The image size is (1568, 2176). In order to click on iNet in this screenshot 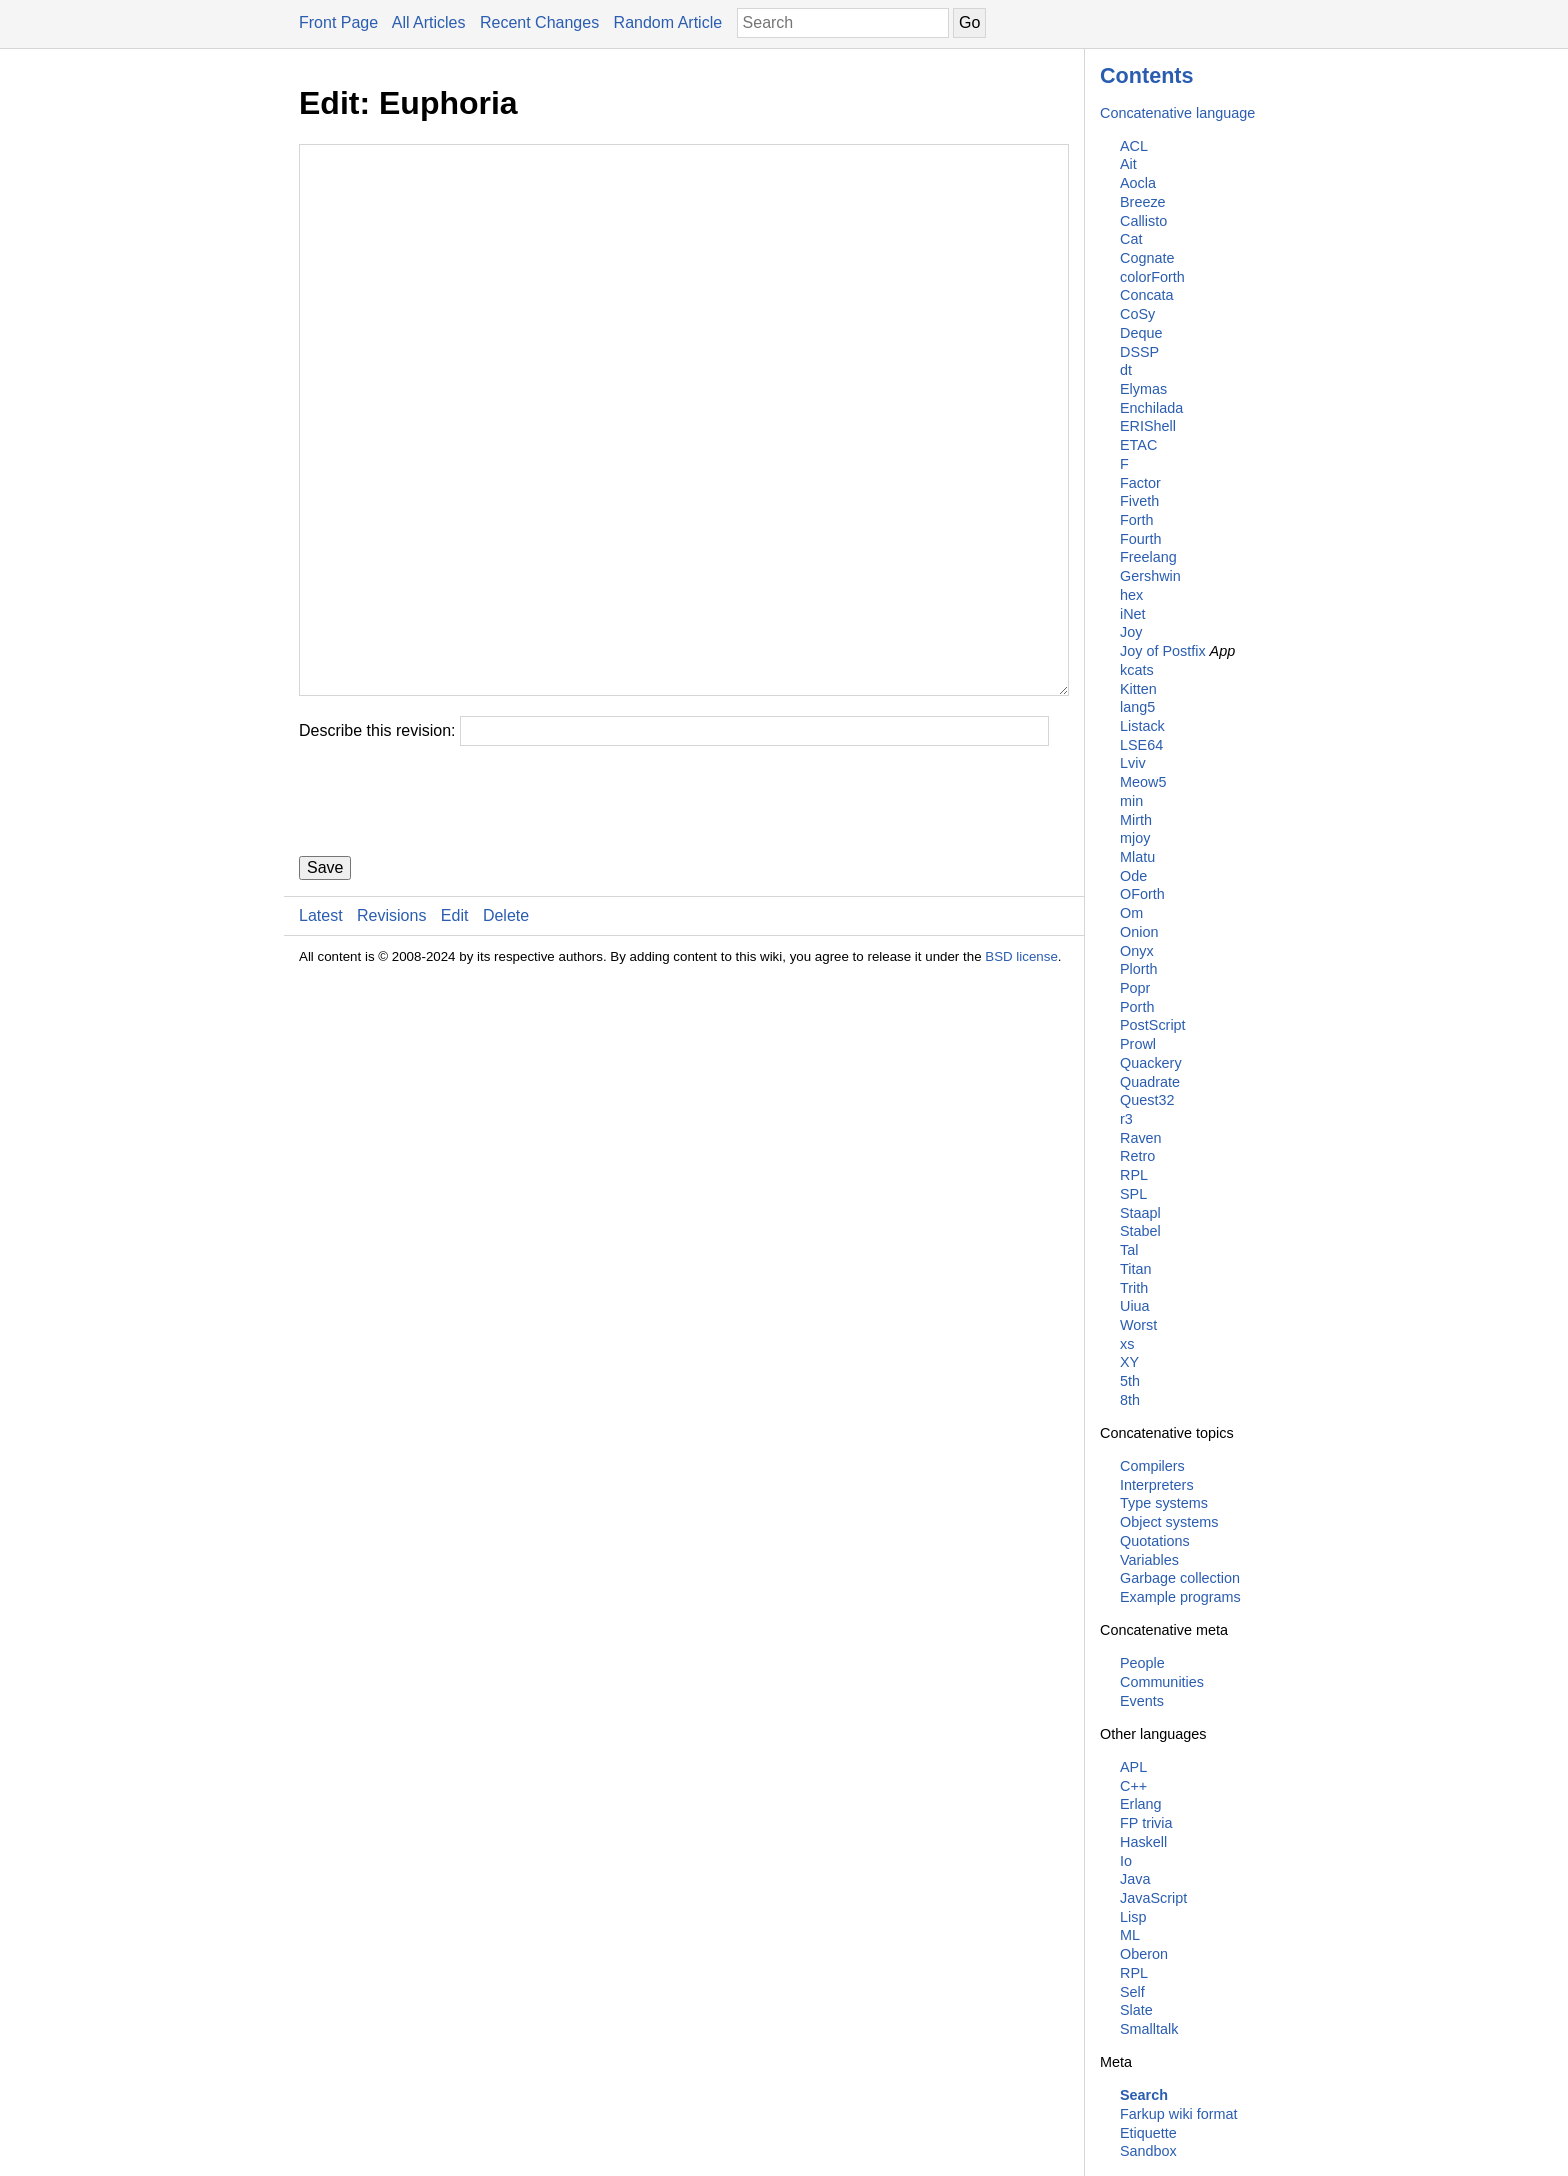, I will do `click(1133, 614)`.